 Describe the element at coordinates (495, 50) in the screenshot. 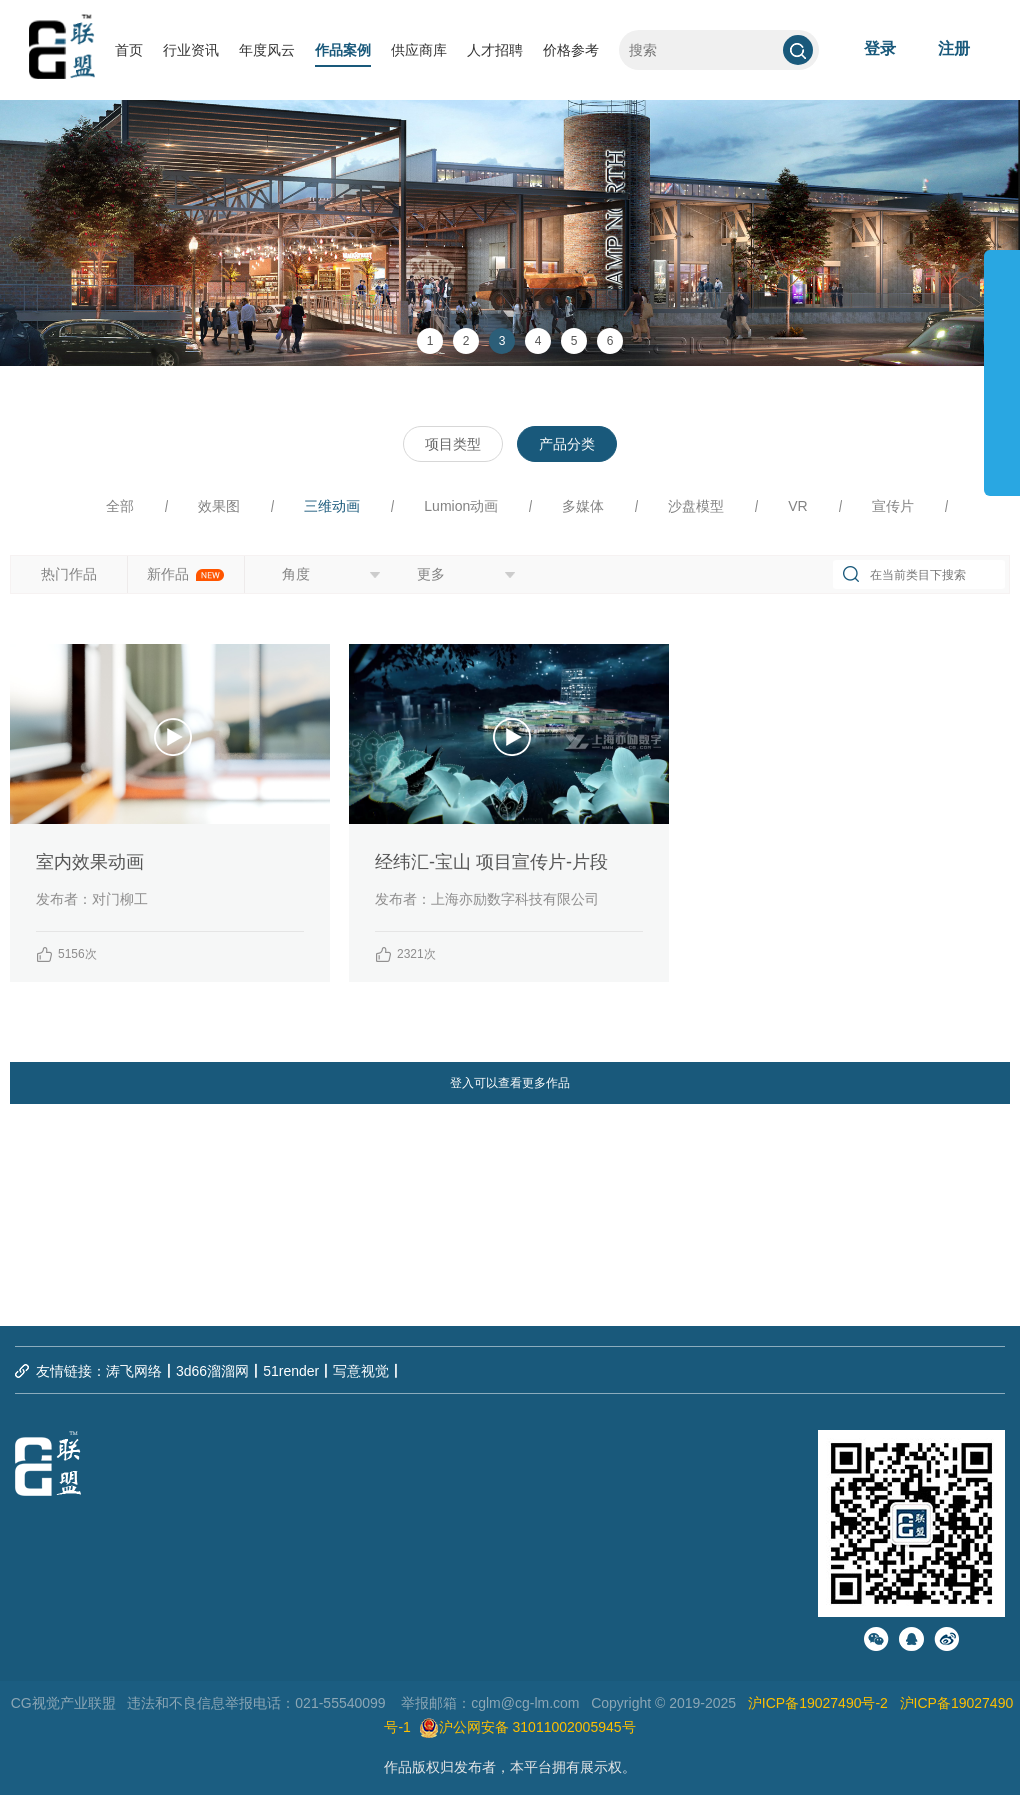

I see `人才招聘` at that location.